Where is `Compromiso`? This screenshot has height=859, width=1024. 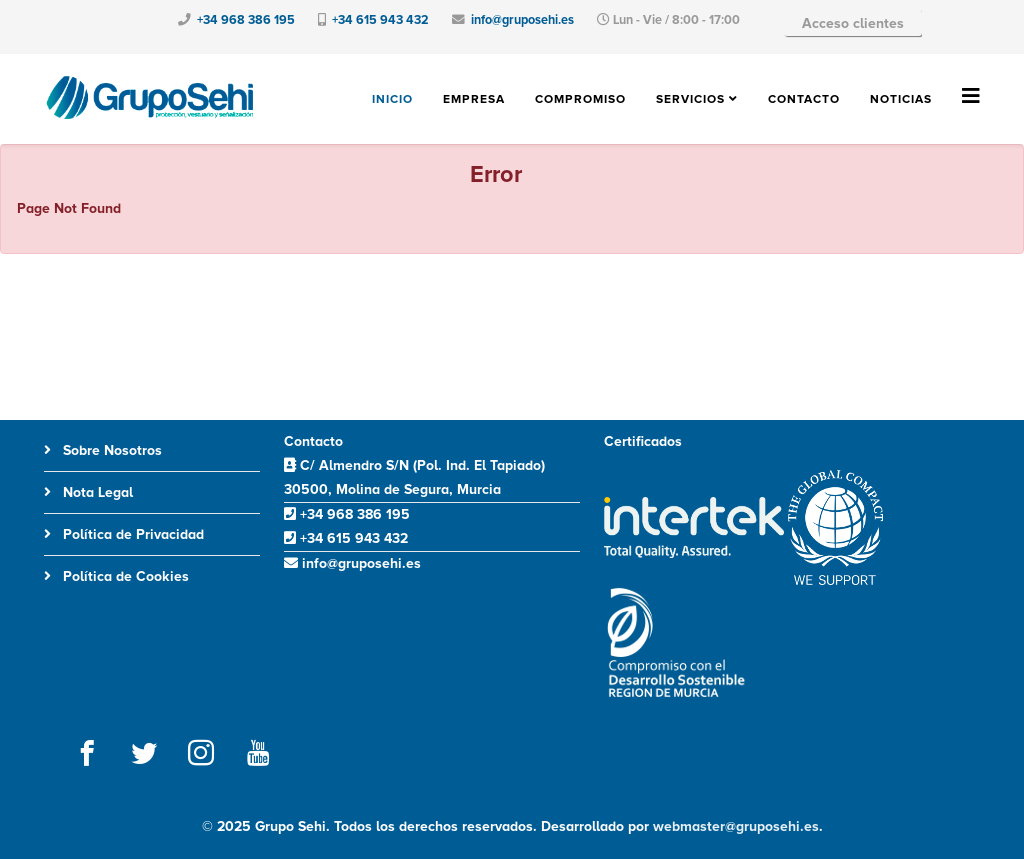 Compromiso is located at coordinates (580, 99).